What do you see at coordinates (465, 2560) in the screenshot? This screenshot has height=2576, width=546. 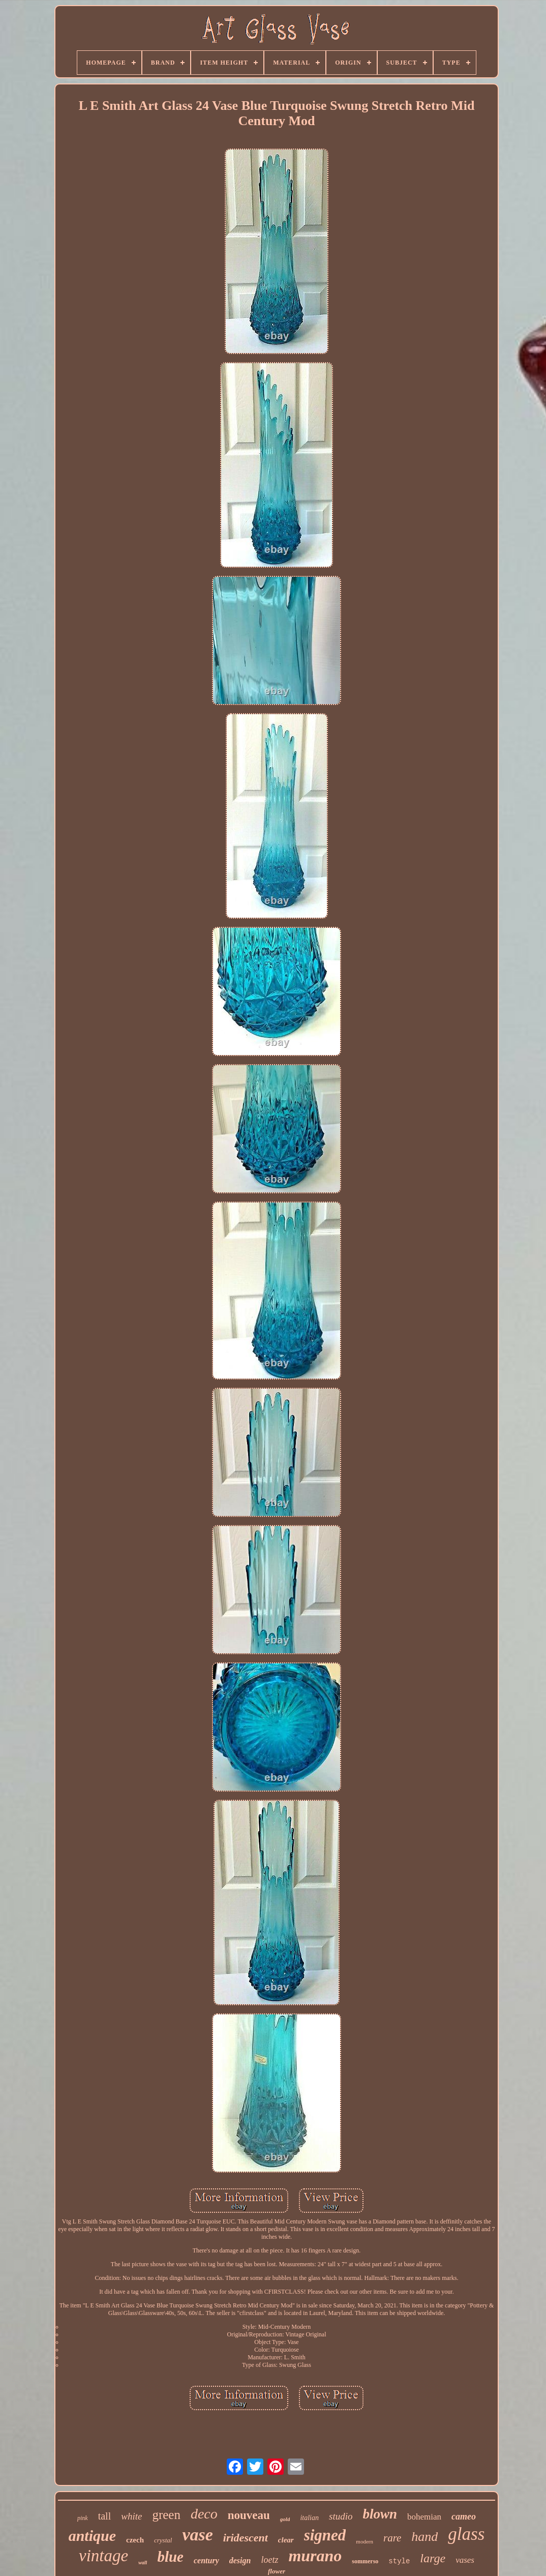 I see `vases` at bounding box center [465, 2560].